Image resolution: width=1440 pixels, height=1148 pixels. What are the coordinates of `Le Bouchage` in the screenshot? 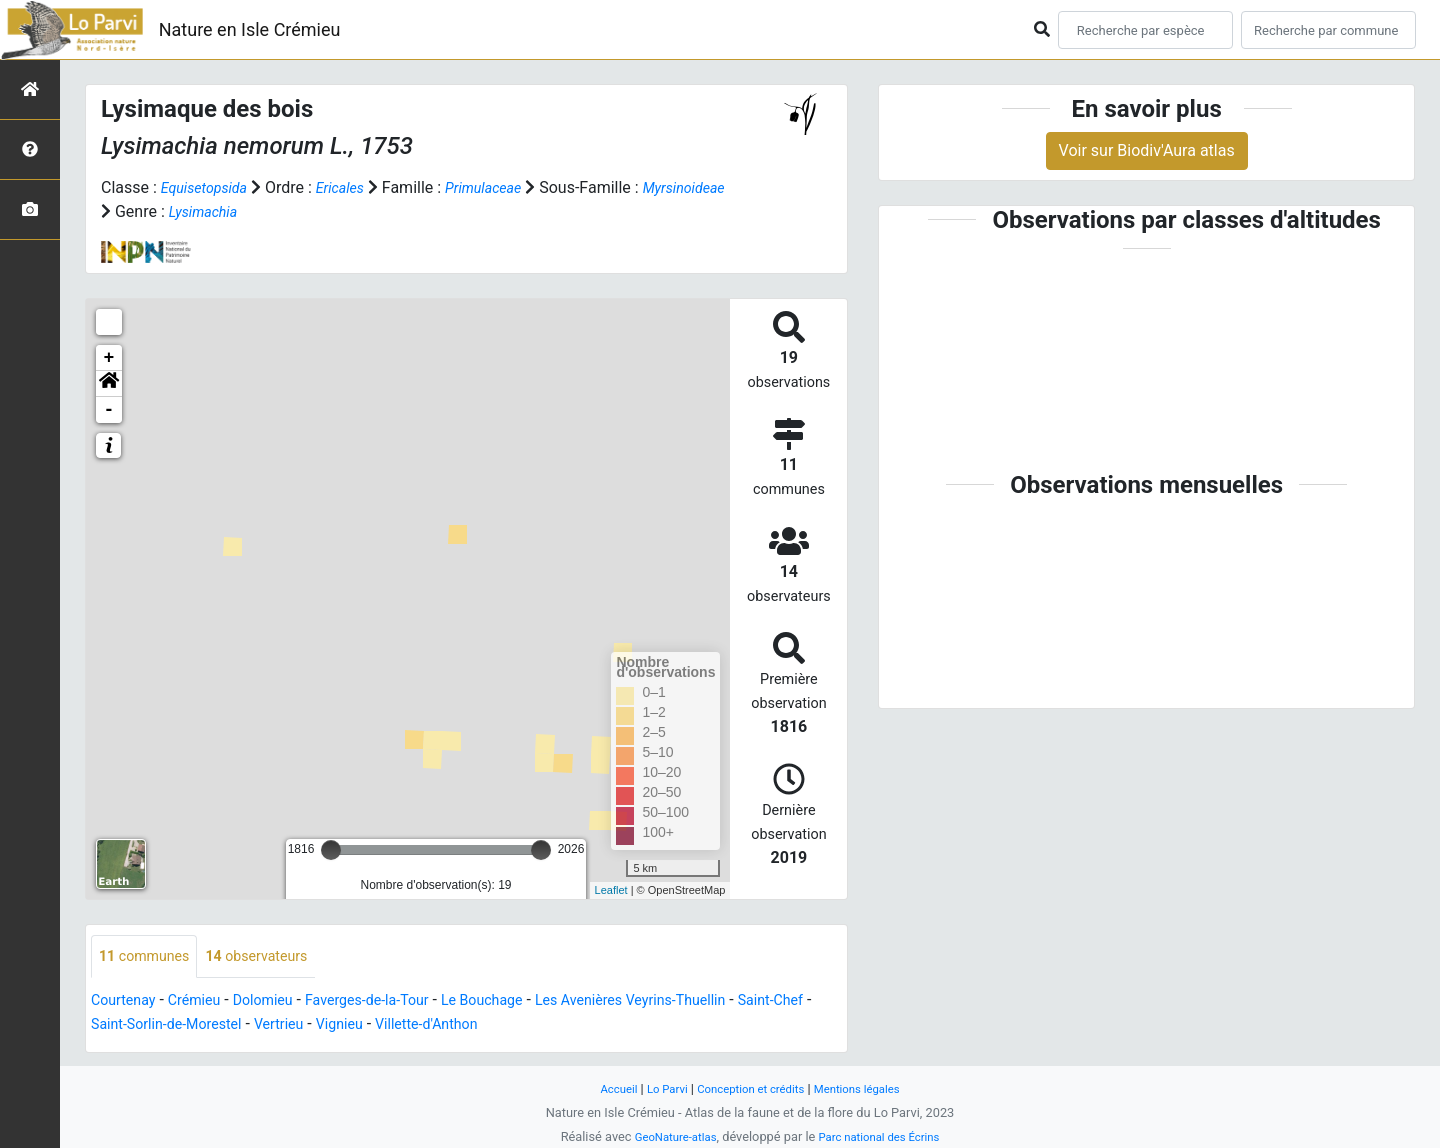 It's located at (526, 1002).